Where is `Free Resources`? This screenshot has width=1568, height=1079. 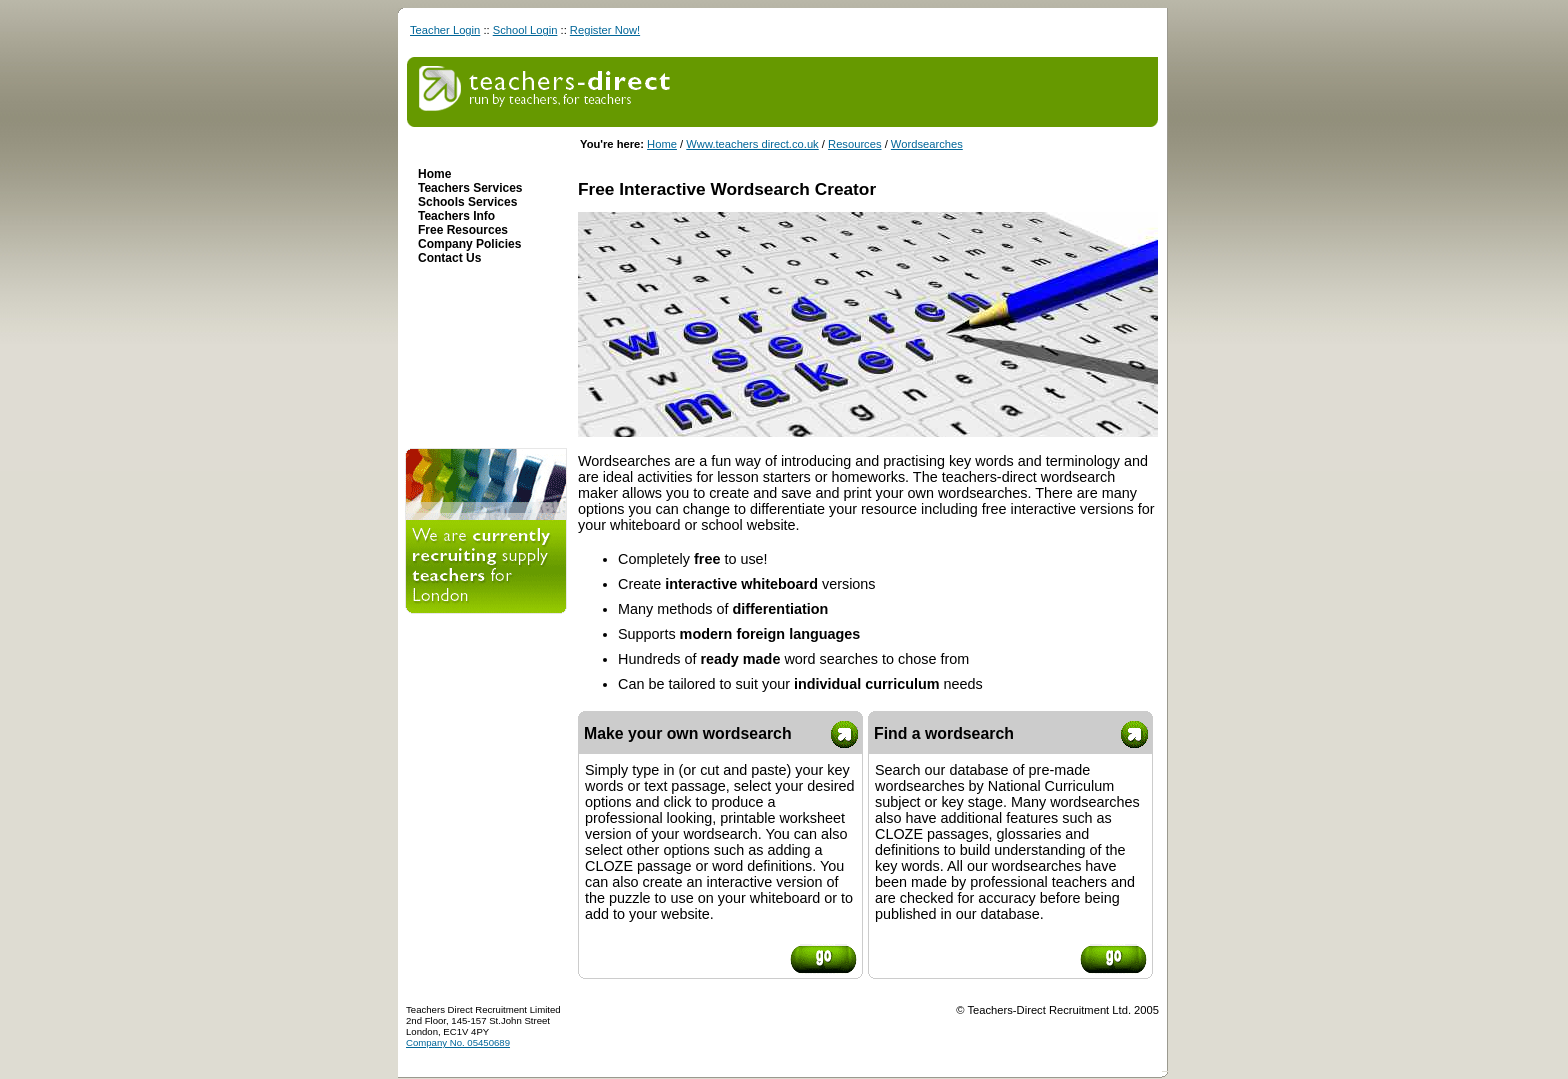
Free Resources is located at coordinates (463, 230).